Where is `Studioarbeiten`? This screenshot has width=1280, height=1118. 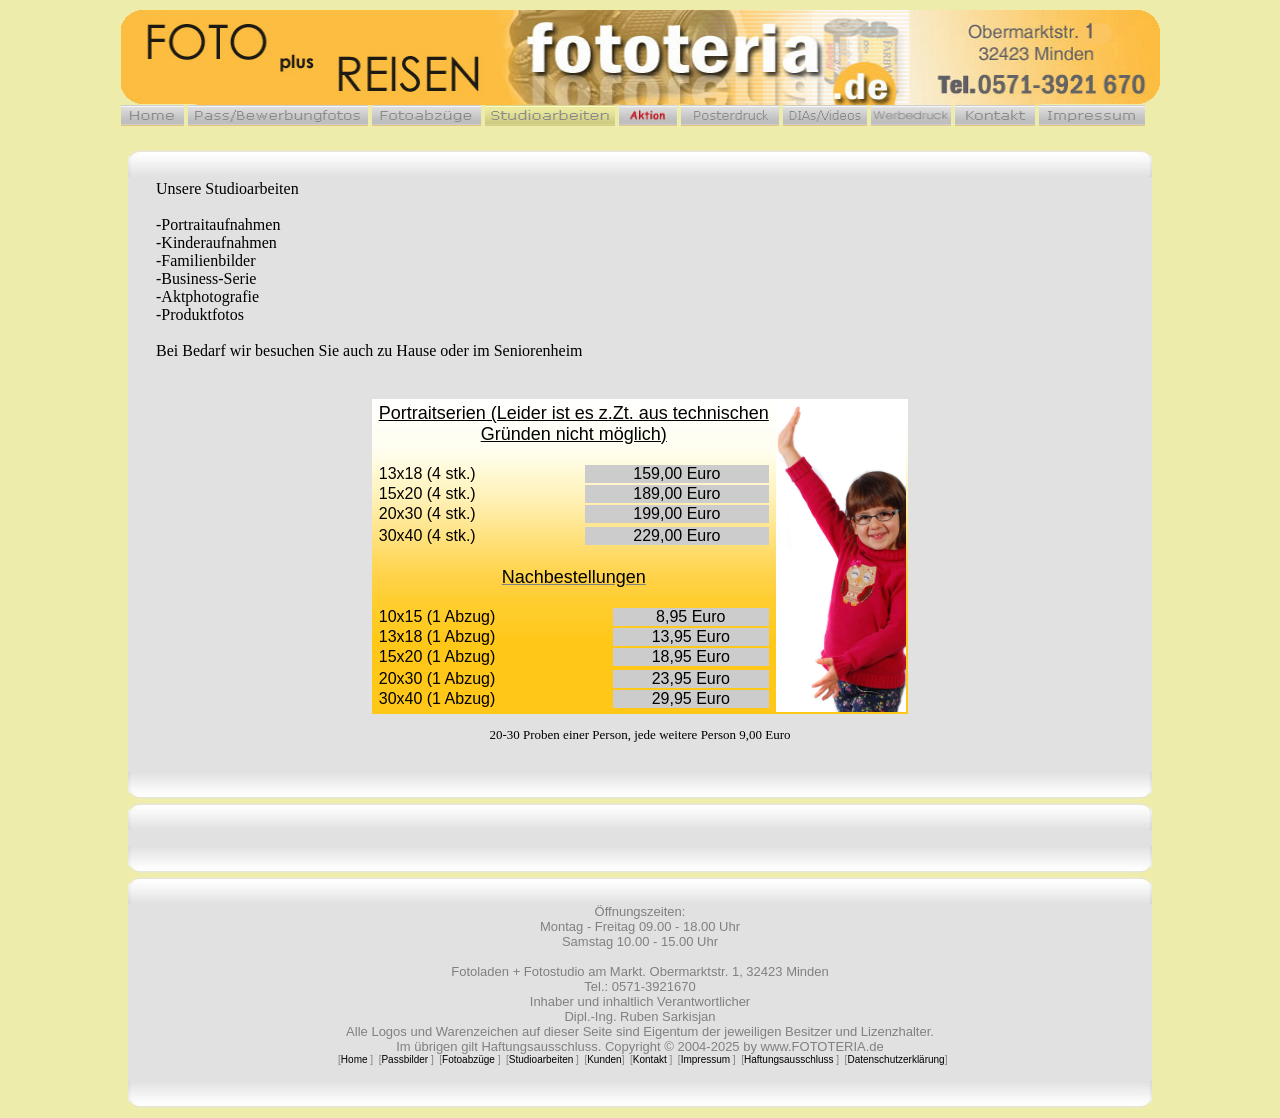
Studioarbeiten is located at coordinates (541, 1059).